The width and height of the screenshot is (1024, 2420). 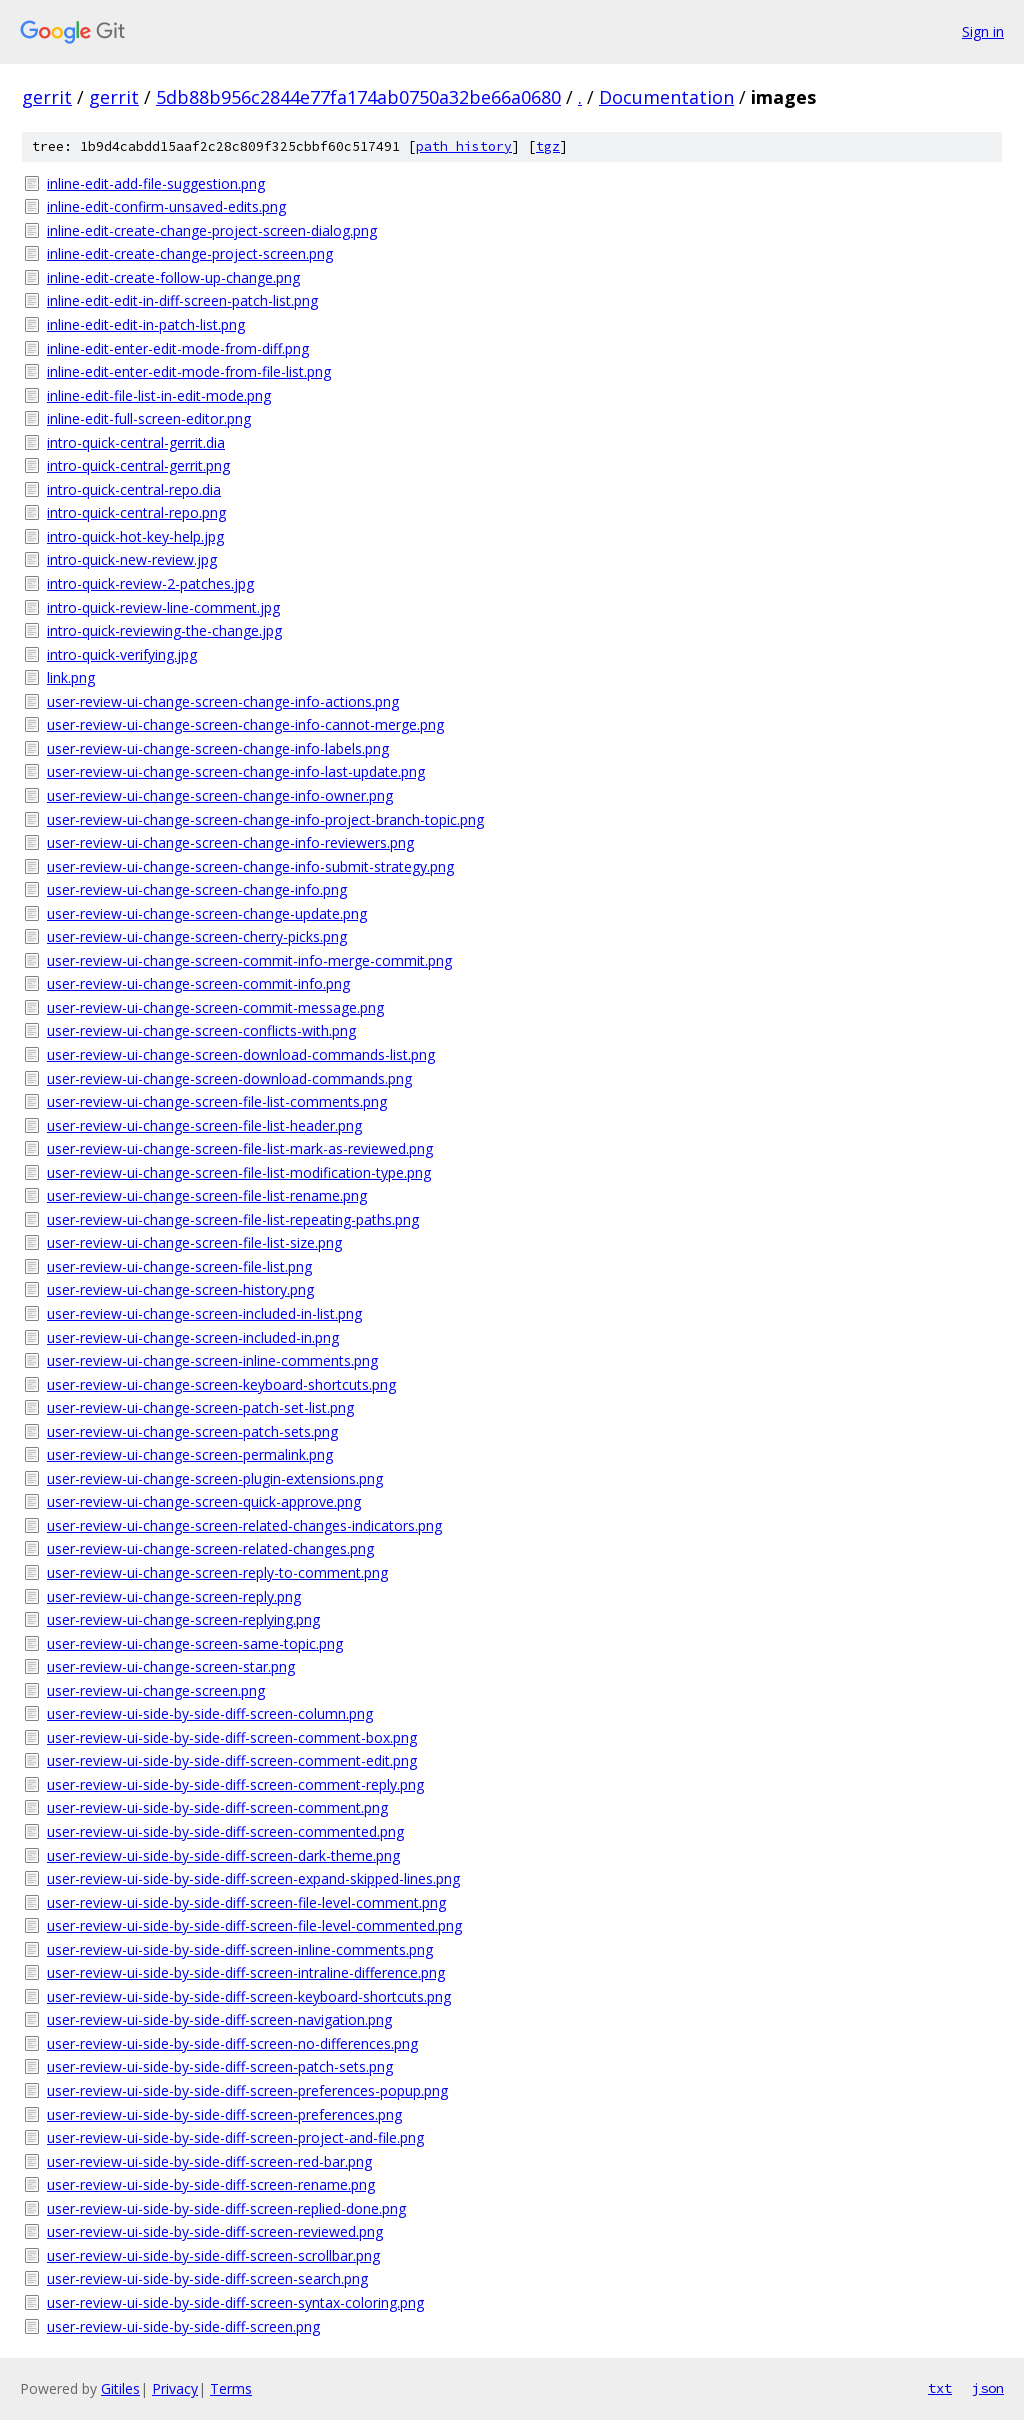 What do you see at coordinates (197, 936) in the screenshot?
I see `user-review-ui-change-screen-cherry-picks.png` at bounding box center [197, 936].